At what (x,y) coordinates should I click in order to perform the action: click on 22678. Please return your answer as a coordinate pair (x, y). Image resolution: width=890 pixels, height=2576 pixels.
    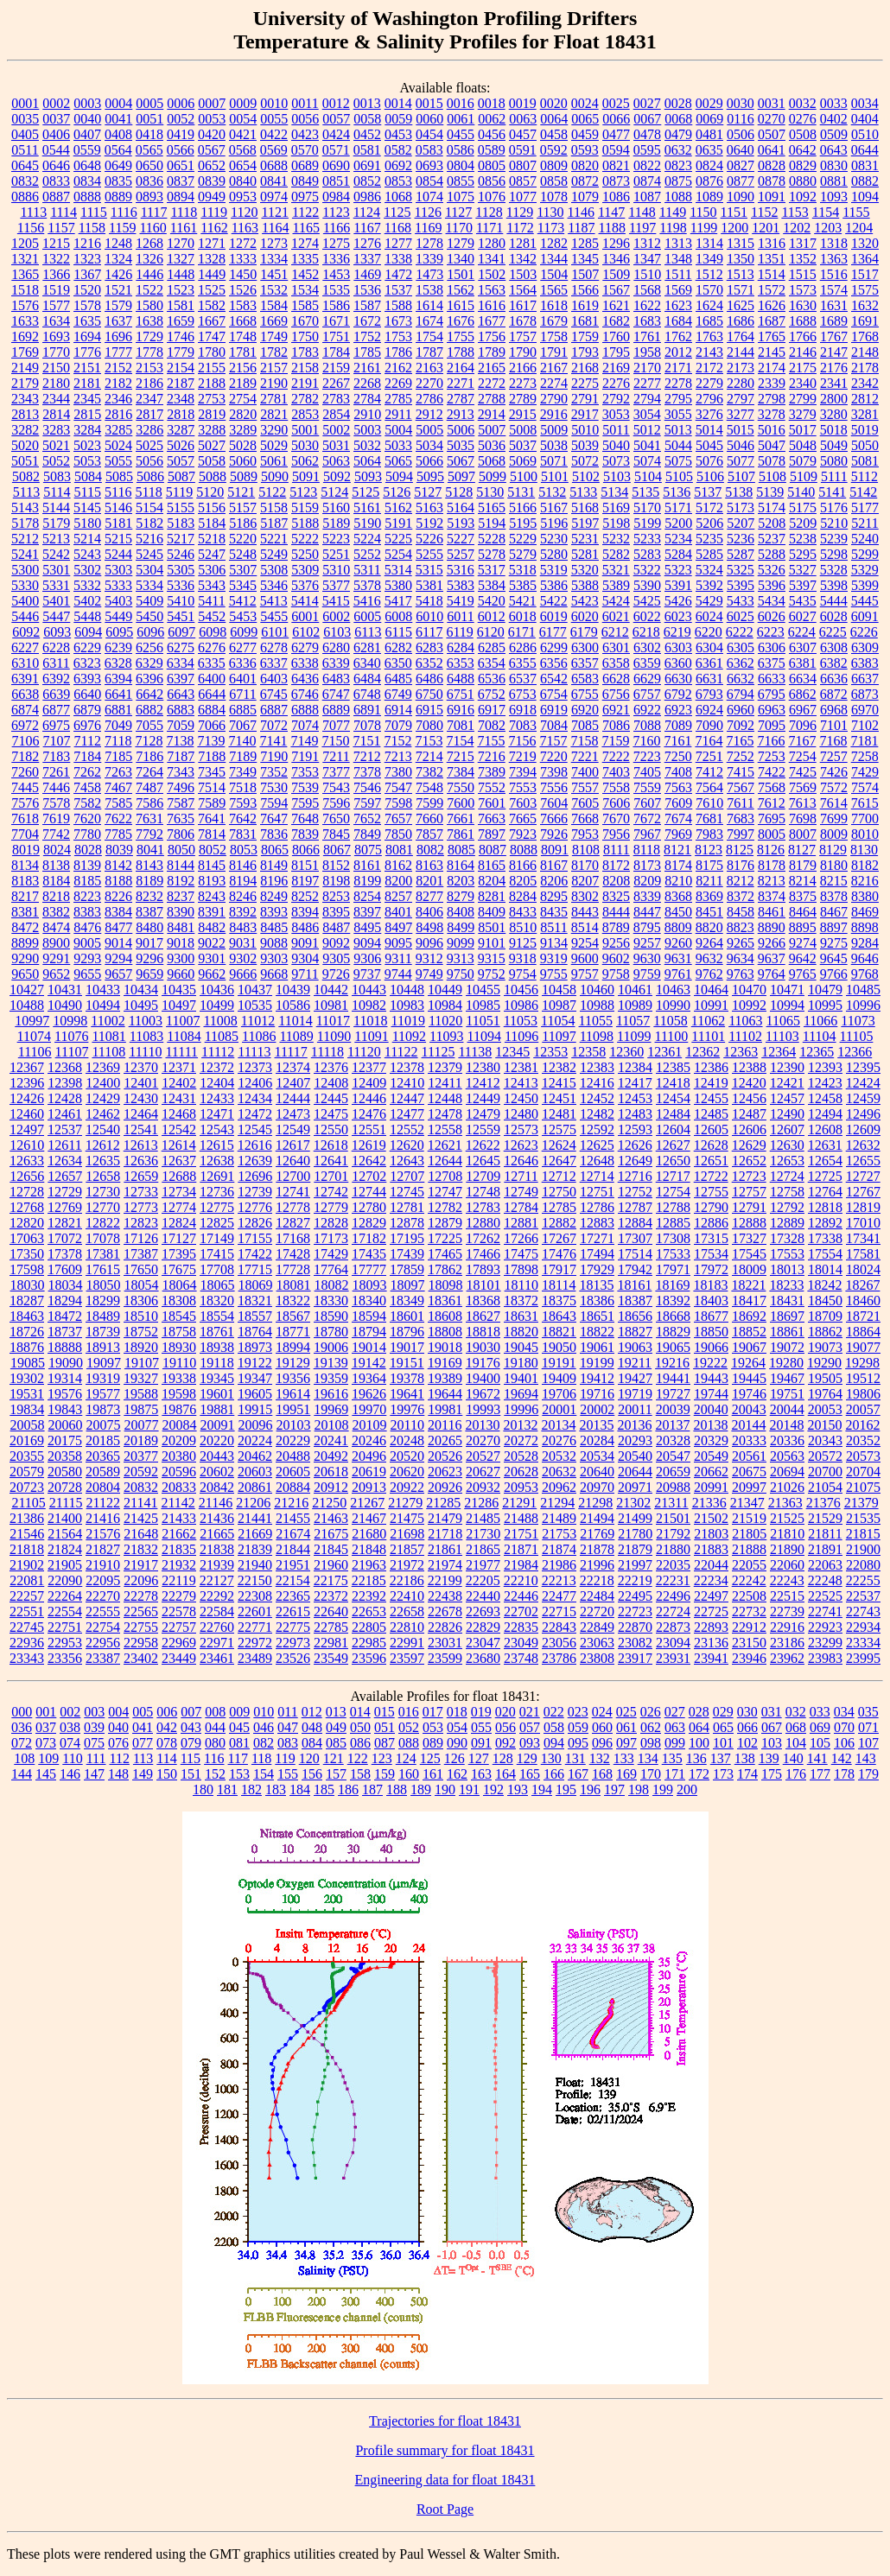
    Looking at the image, I should click on (445, 1611).